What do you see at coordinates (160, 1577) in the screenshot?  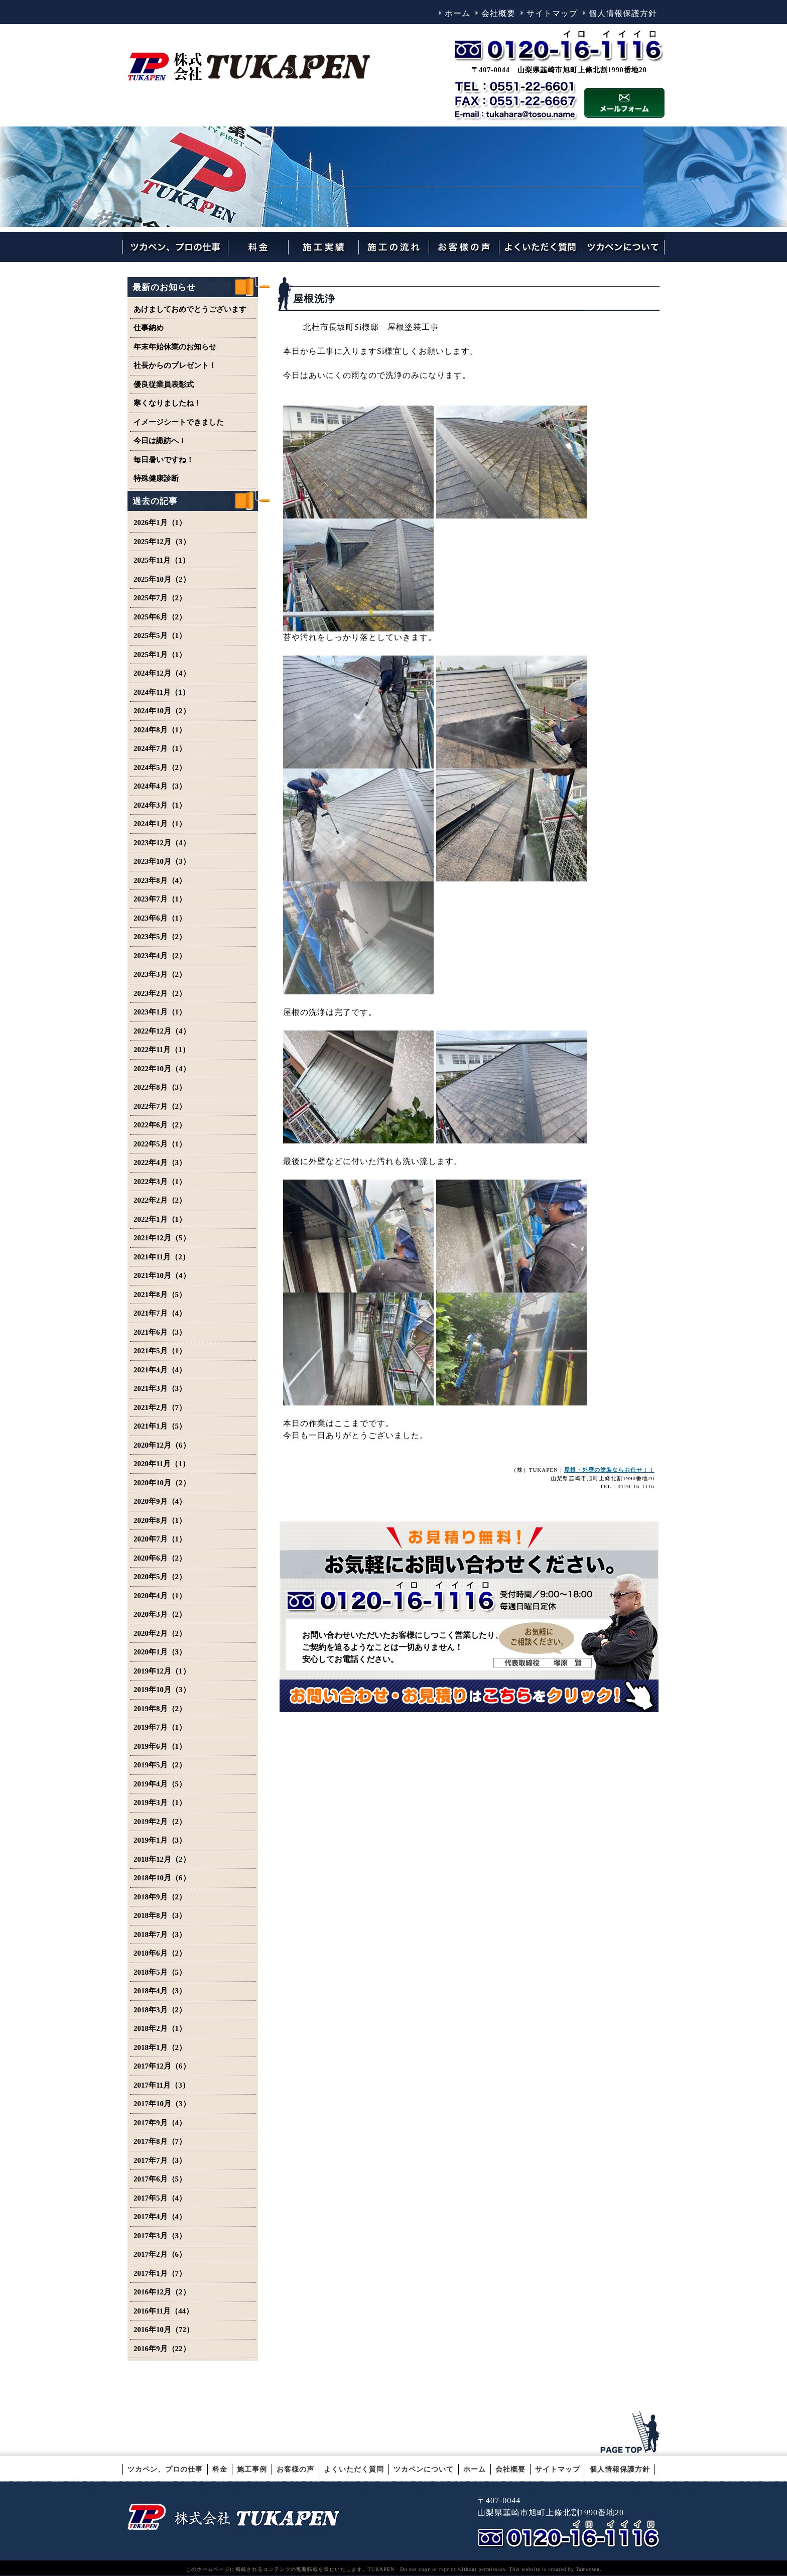 I see `2020年5月（2）` at bounding box center [160, 1577].